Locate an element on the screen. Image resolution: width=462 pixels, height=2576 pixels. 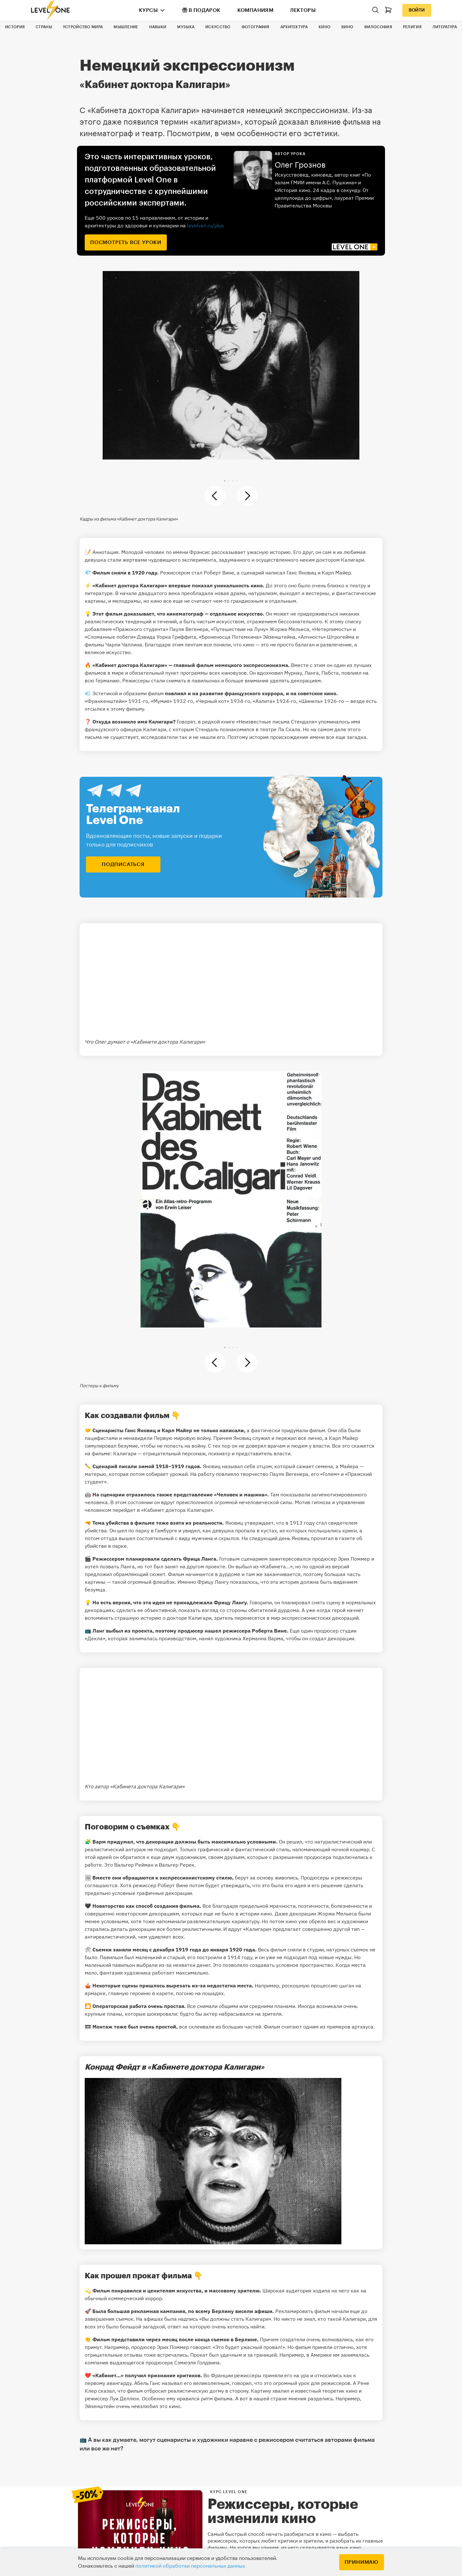
Страны is located at coordinates (44, 27).